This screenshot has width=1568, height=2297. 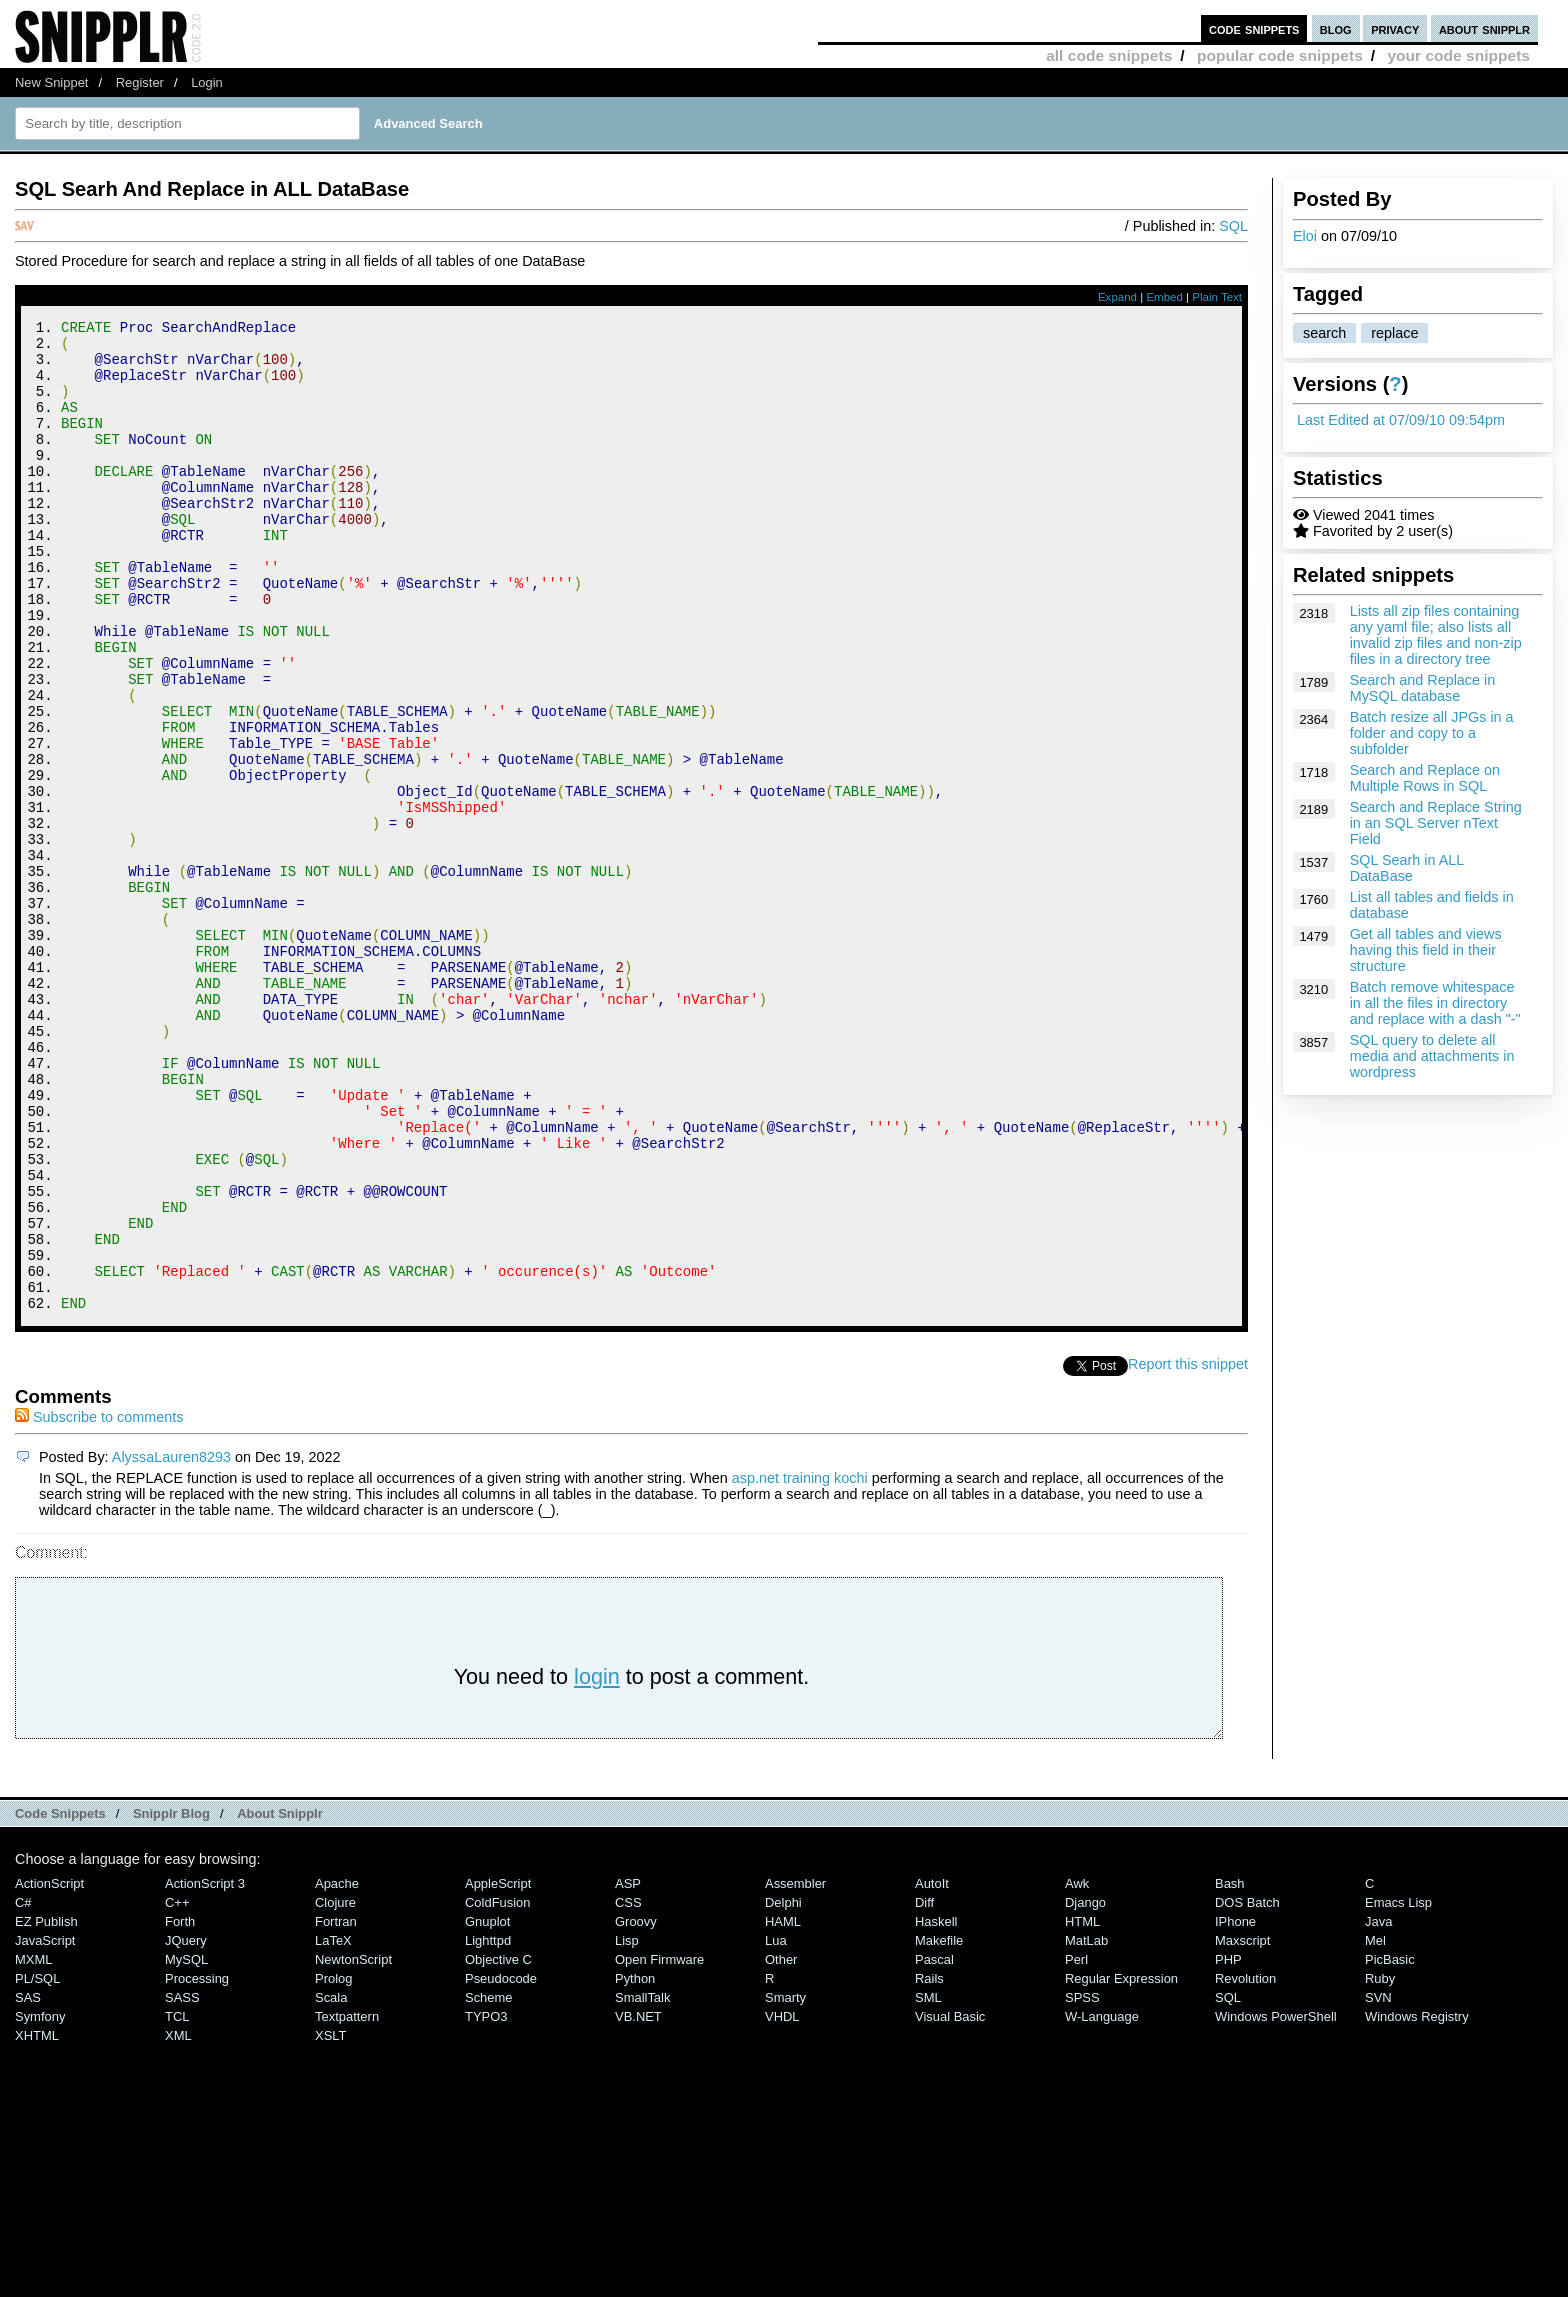 What do you see at coordinates (28, 2183) in the screenshot?
I see `SAS` at bounding box center [28, 2183].